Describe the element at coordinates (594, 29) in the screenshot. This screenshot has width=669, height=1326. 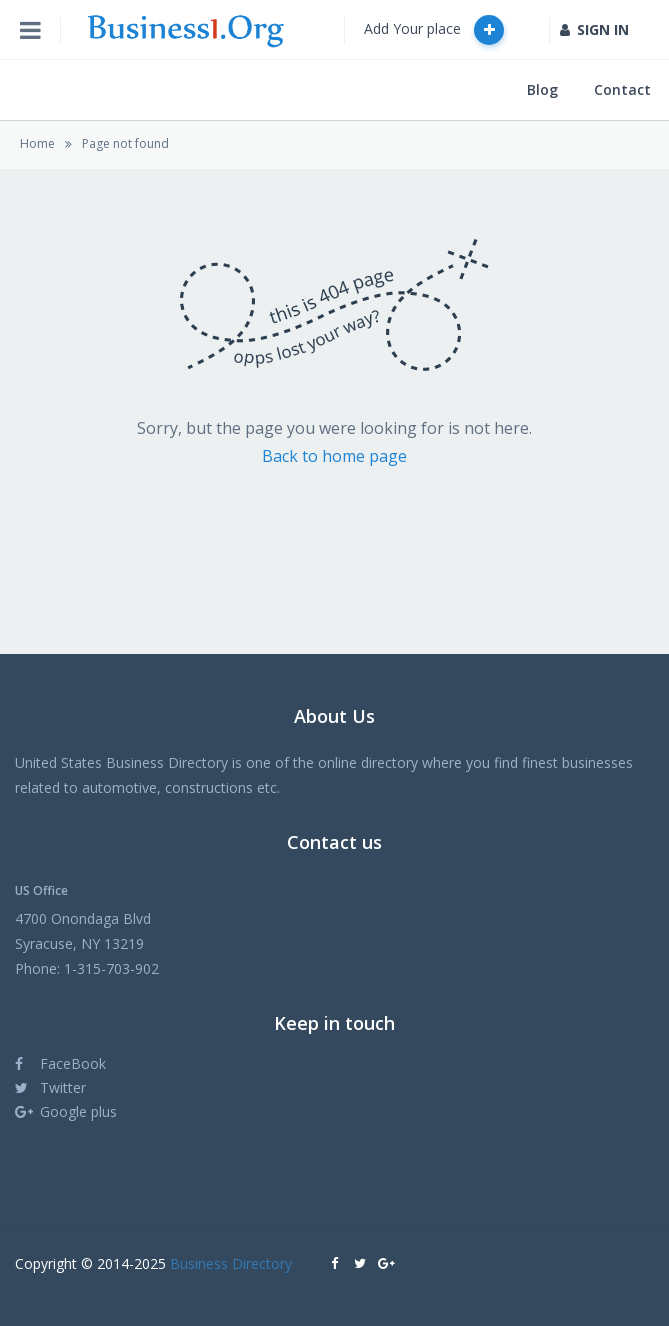
I see `SIGN IN` at that location.